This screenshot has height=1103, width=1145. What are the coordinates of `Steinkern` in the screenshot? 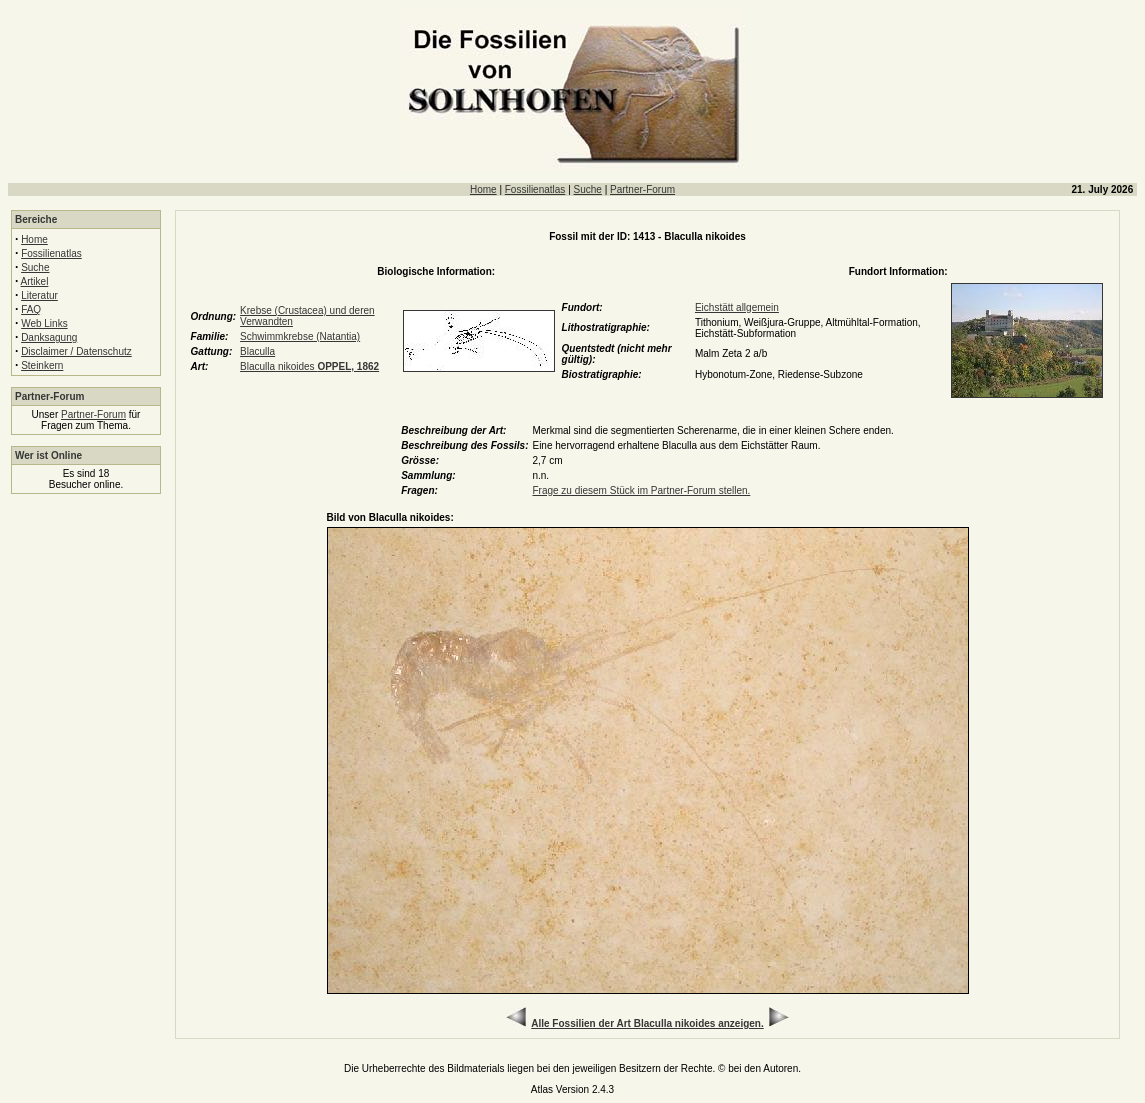 It's located at (42, 365).